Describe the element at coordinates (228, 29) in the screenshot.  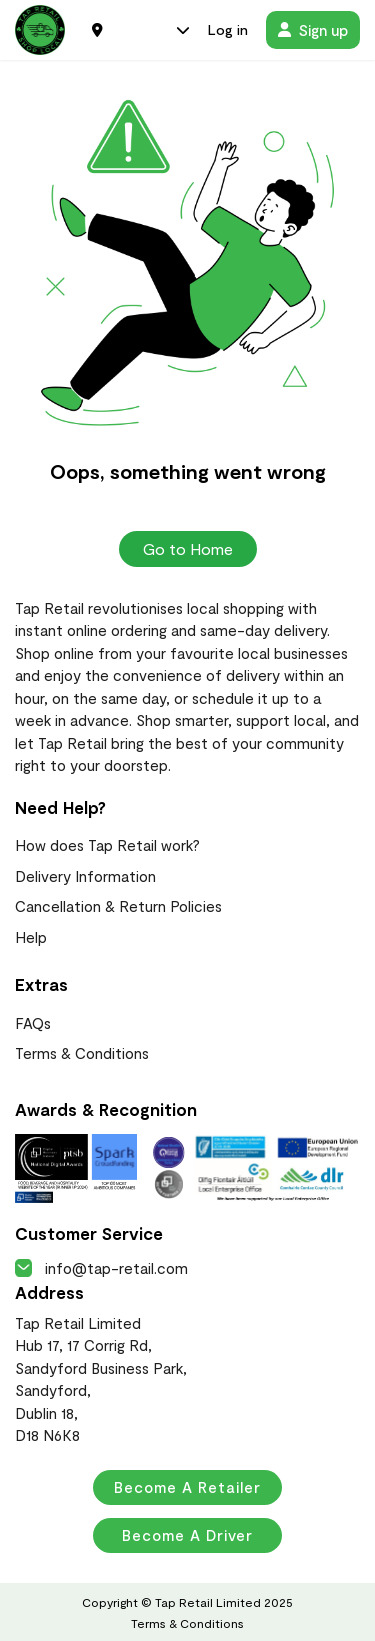
I see `Log in` at that location.